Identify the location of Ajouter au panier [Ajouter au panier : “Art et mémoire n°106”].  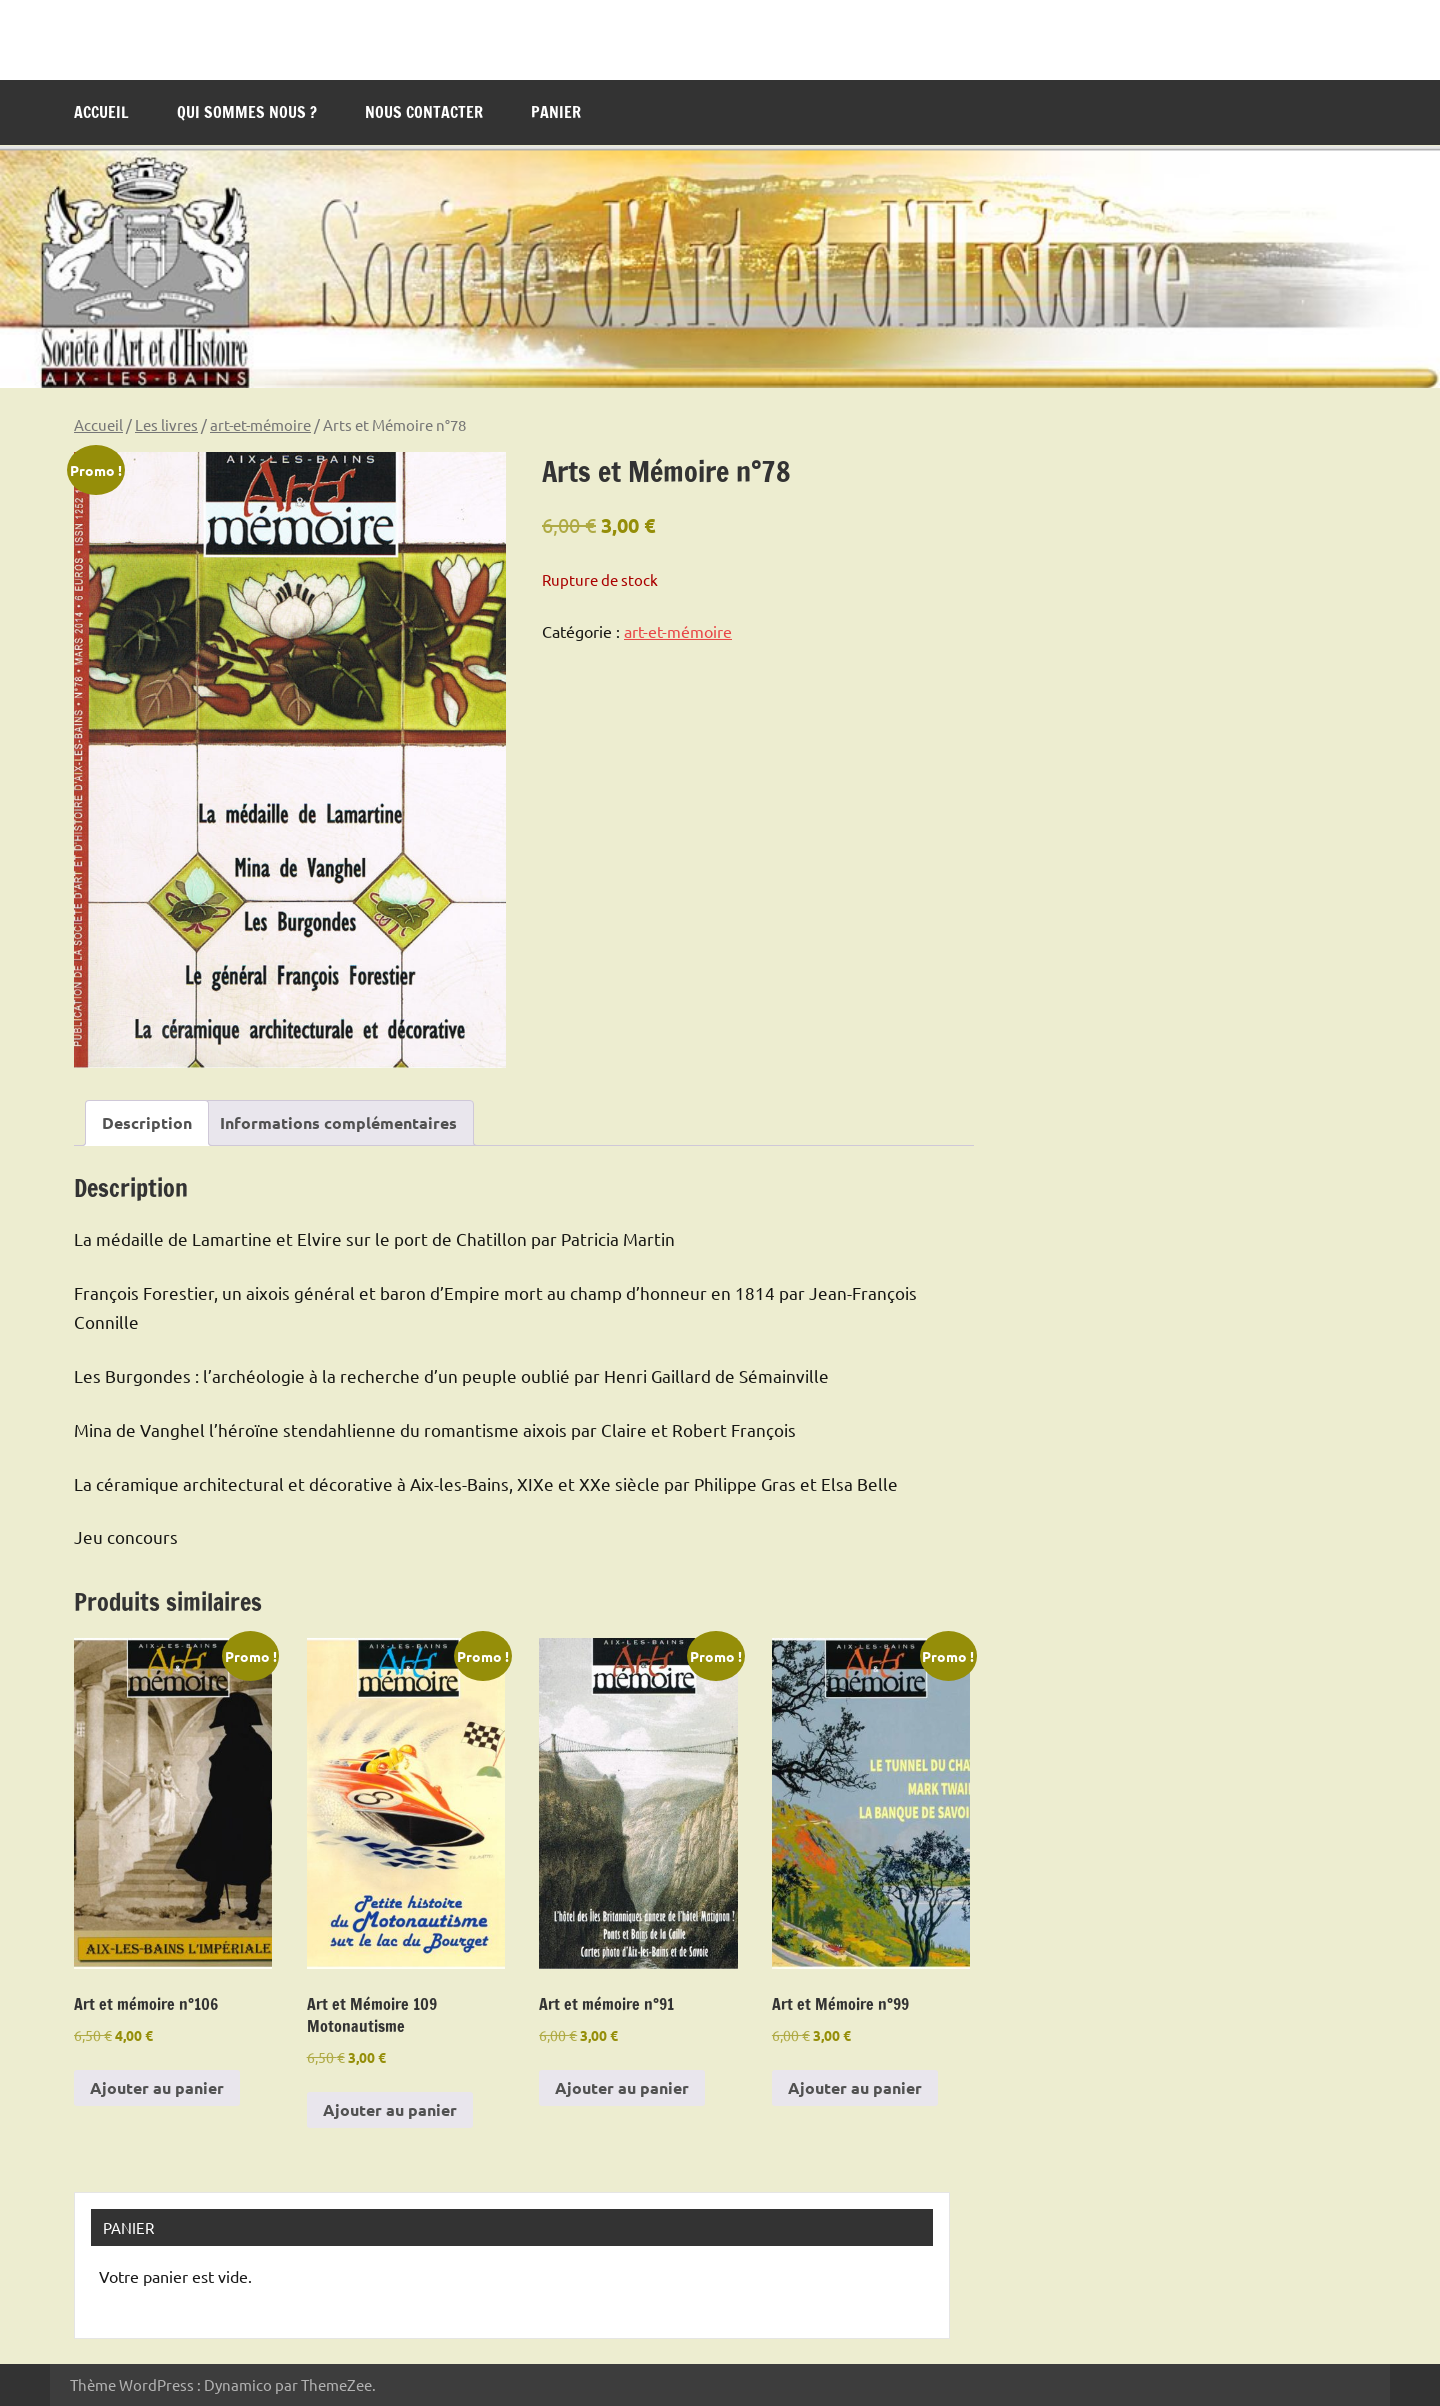
(157, 2087).